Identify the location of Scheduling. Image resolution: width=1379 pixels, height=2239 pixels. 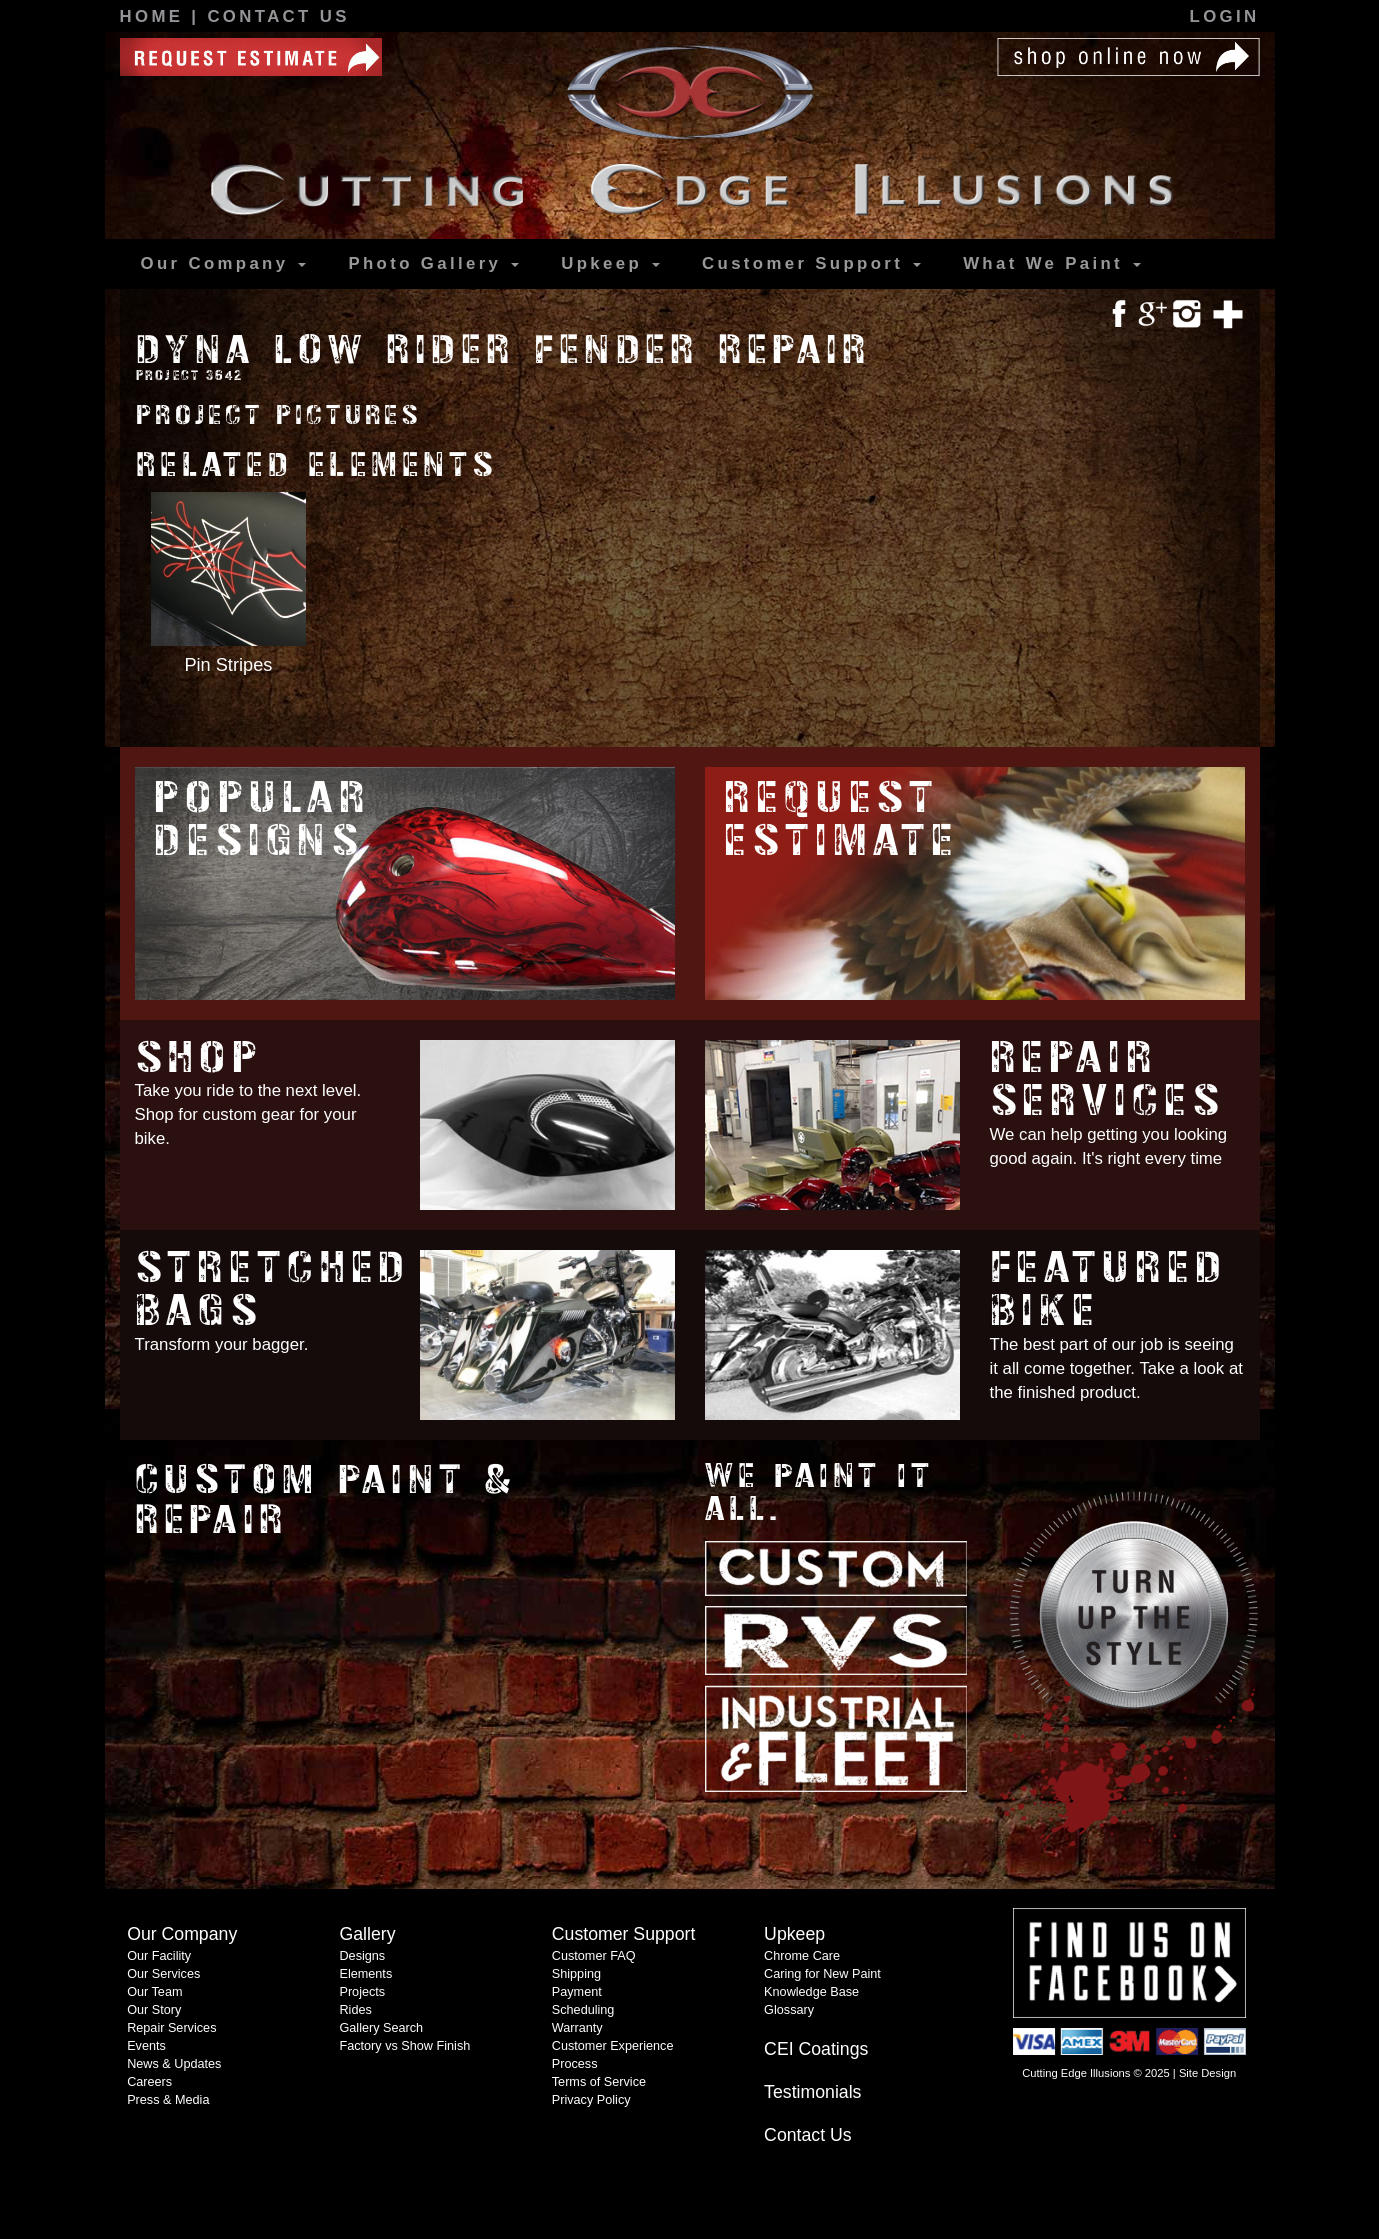
(583, 2010).